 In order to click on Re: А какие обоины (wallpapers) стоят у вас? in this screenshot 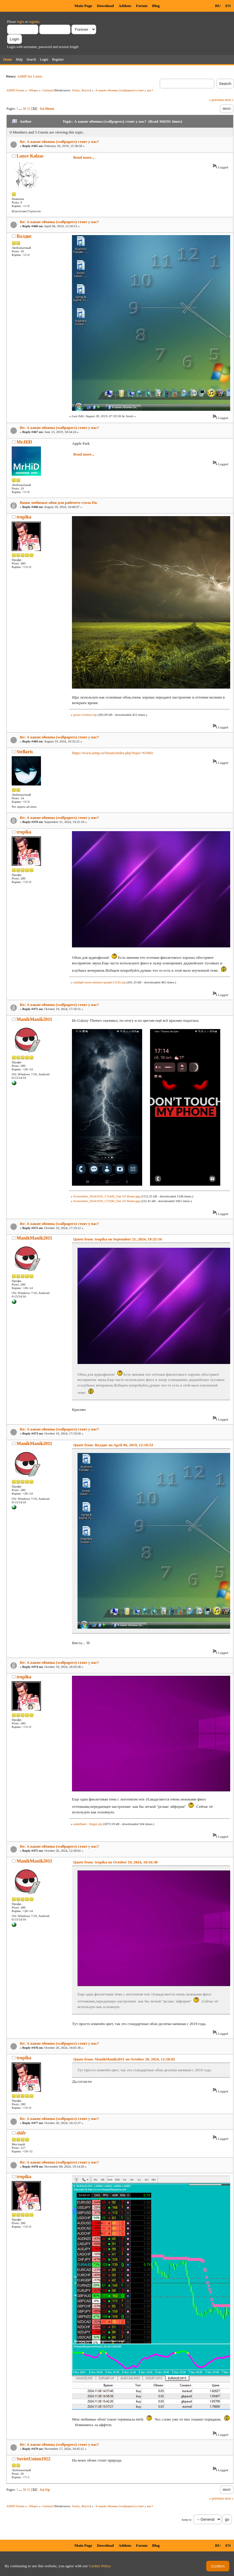, I will do `click(59, 141)`.